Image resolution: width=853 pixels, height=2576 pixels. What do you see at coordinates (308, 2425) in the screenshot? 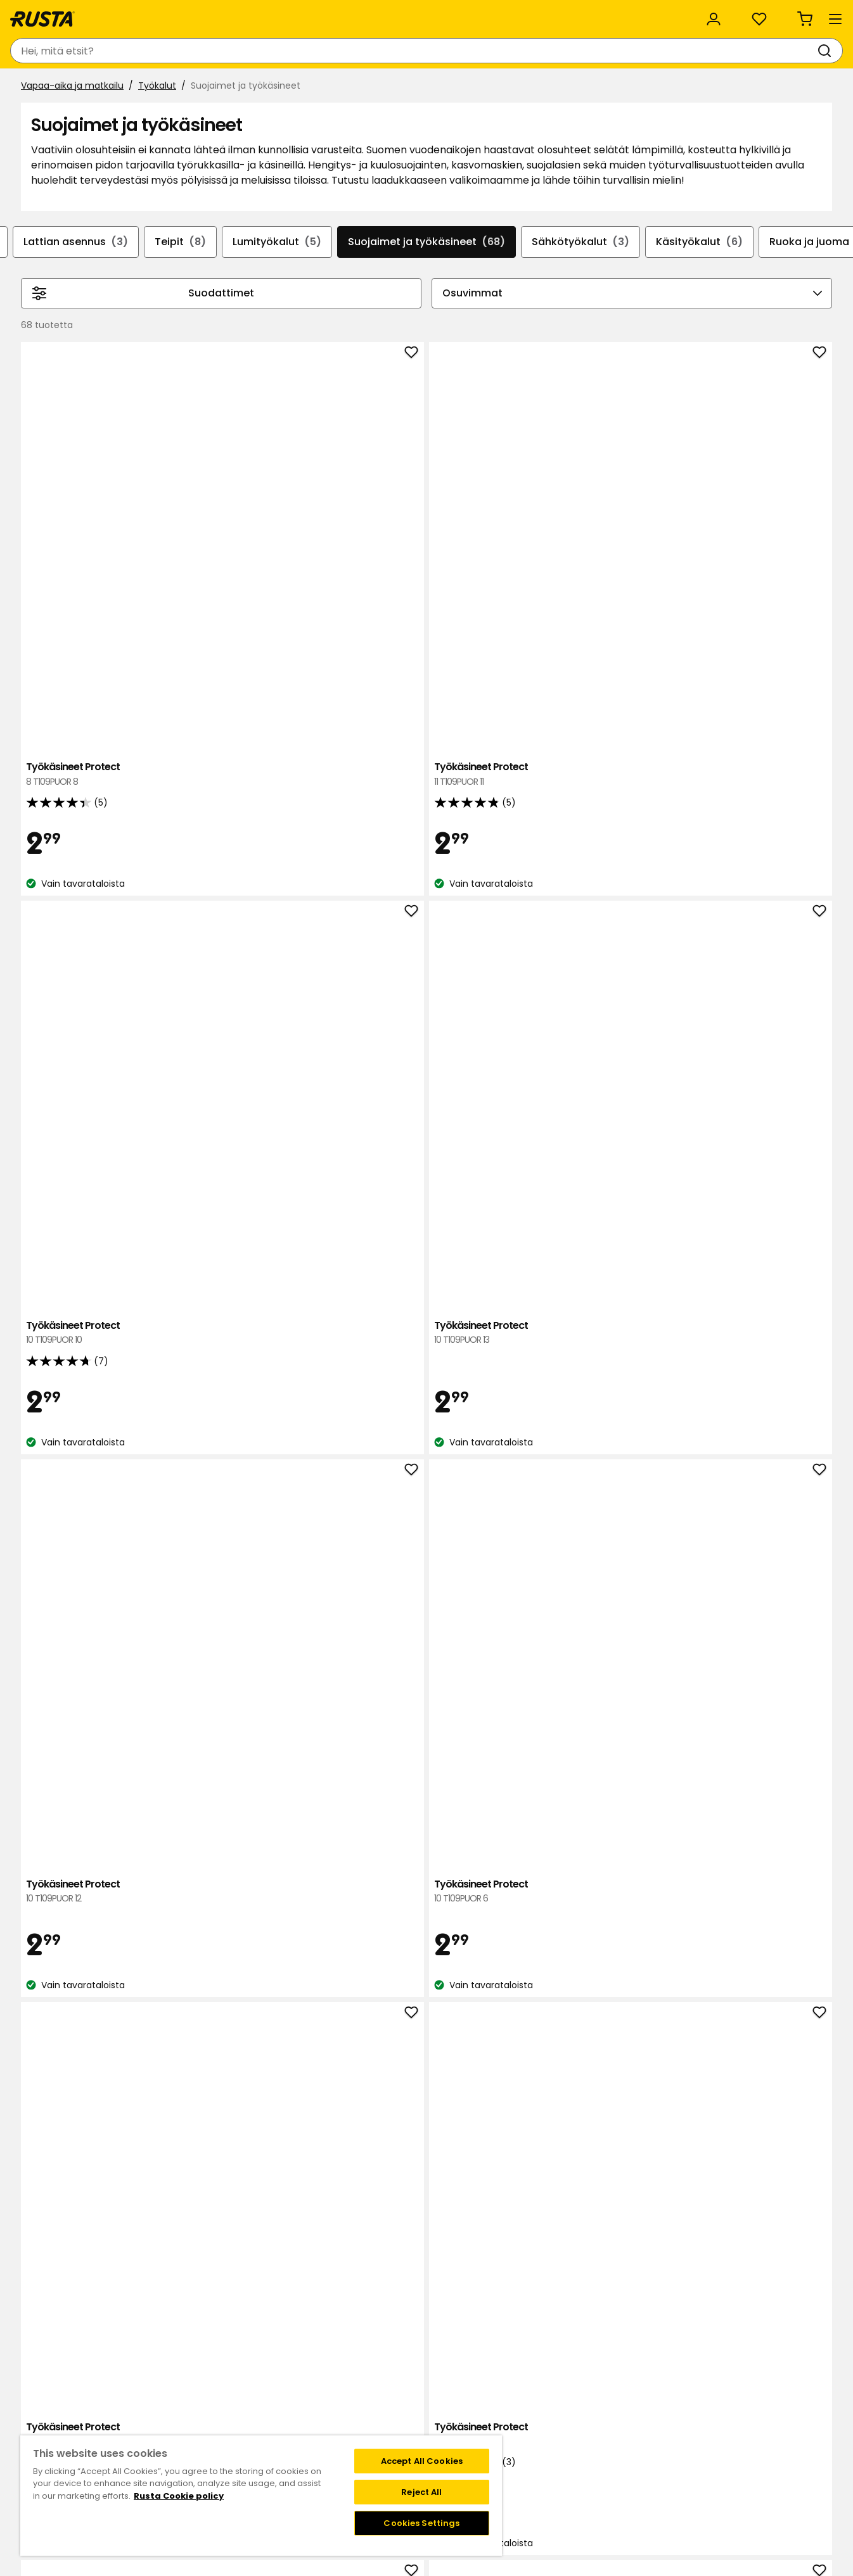
I see `Medialle` at bounding box center [308, 2425].